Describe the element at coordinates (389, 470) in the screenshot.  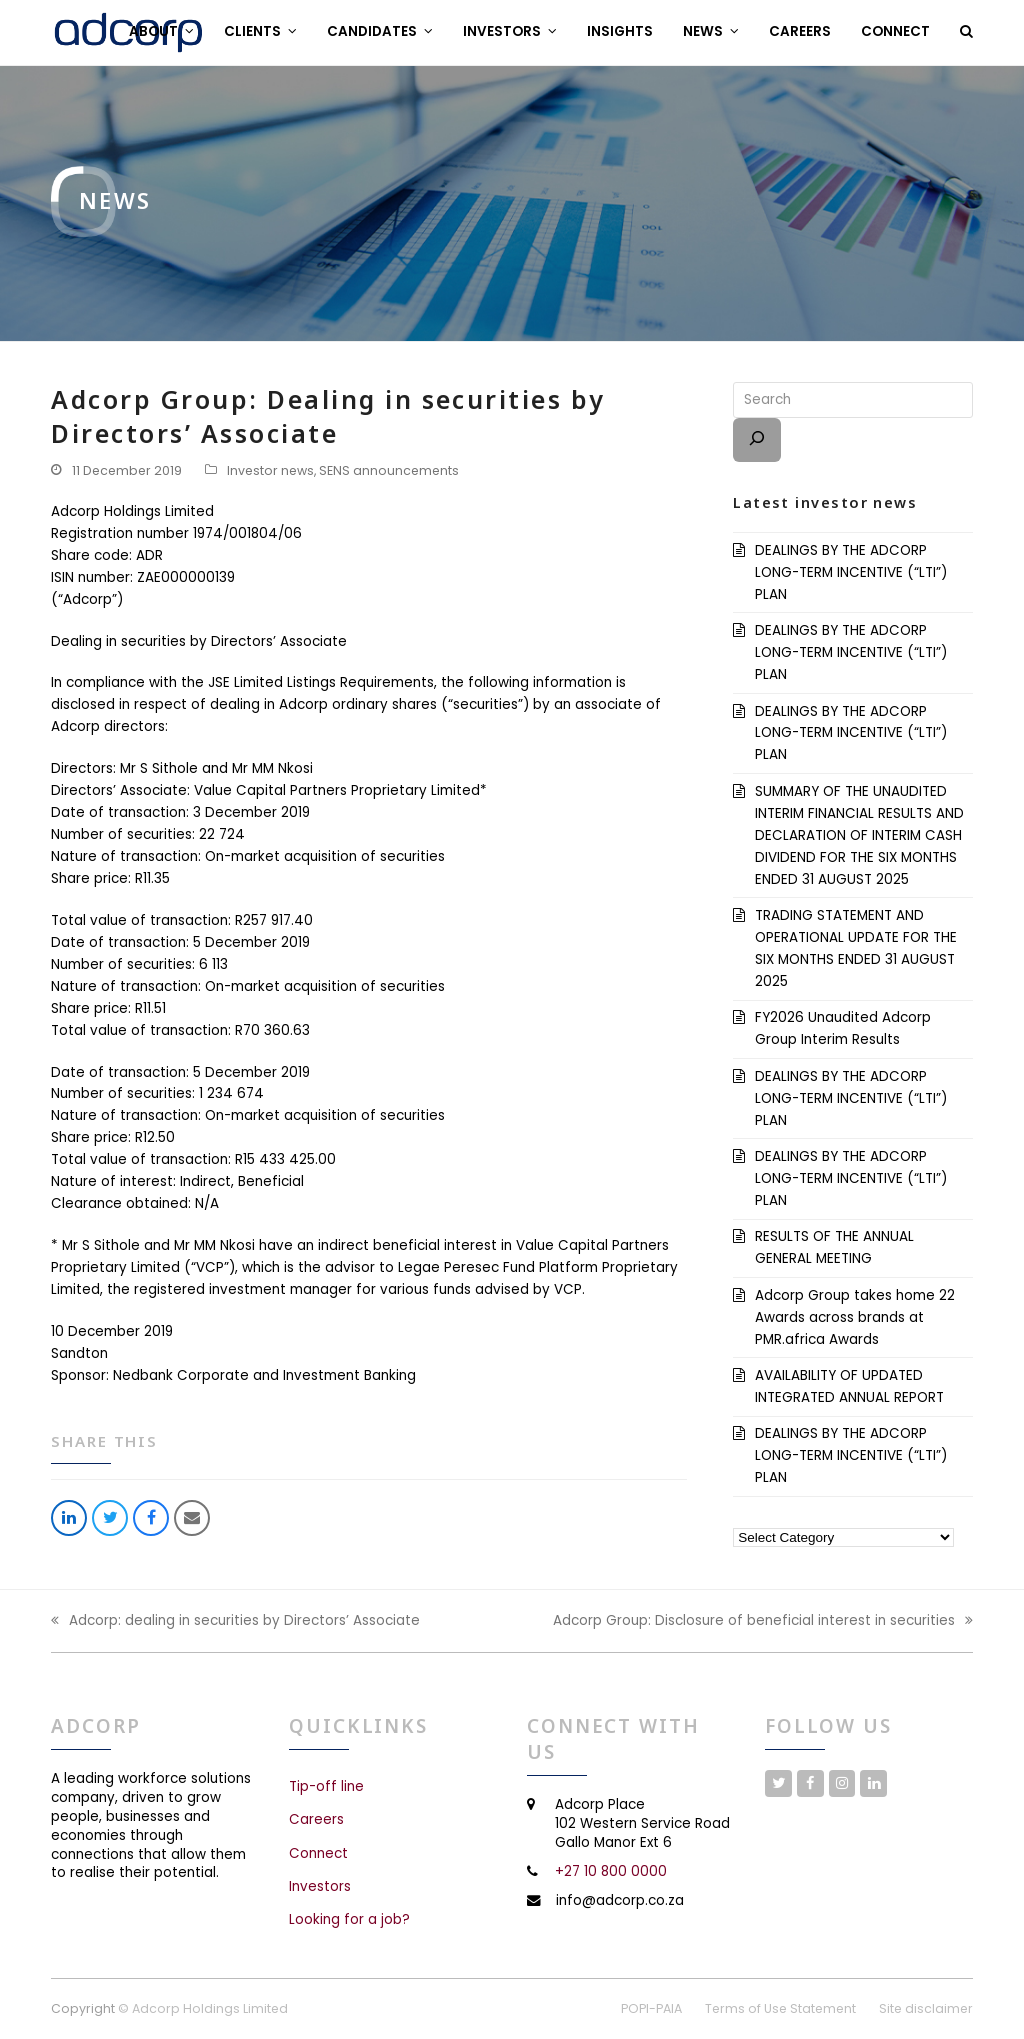
I see `SENS announcements` at that location.